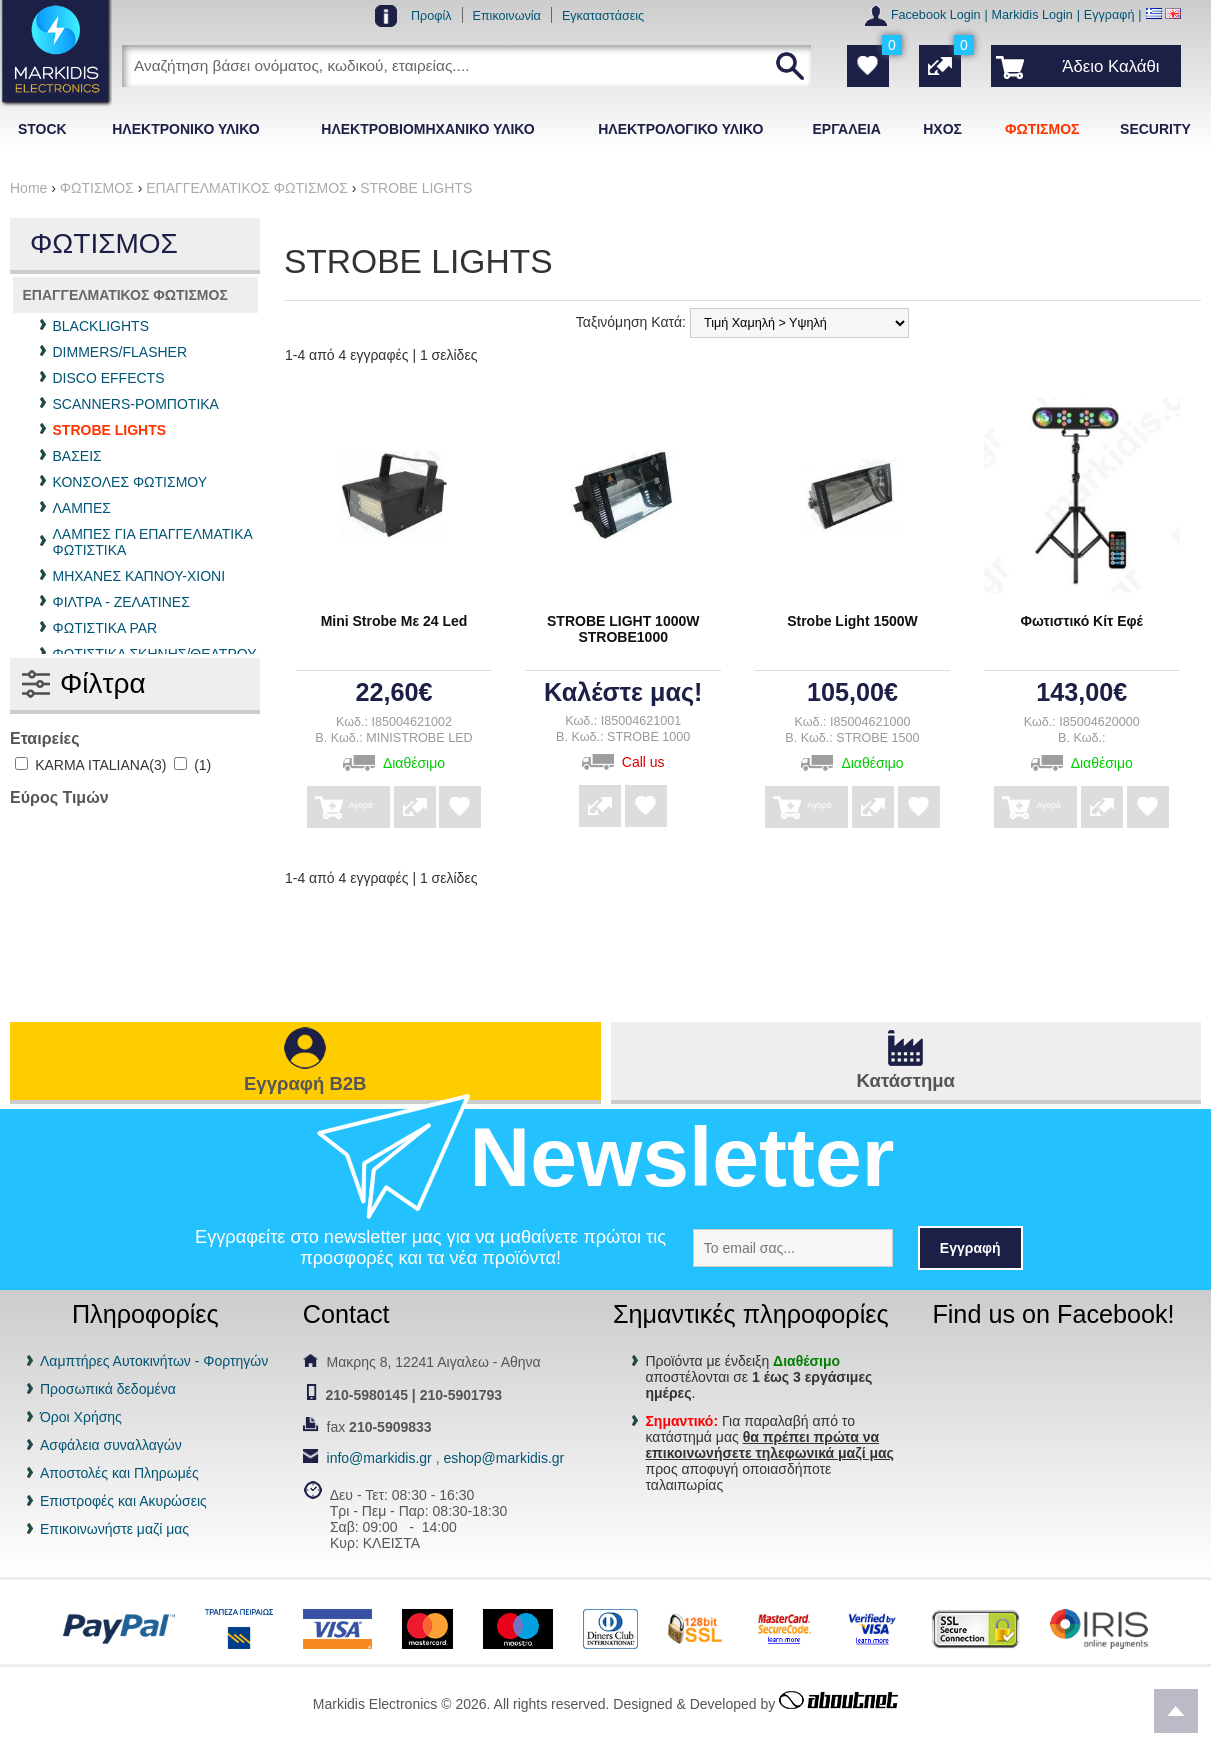 The height and width of the screenshot is (1746, 1211). I want to click on Επικοινωνήστε μαζί μας, so click(114, 1529).